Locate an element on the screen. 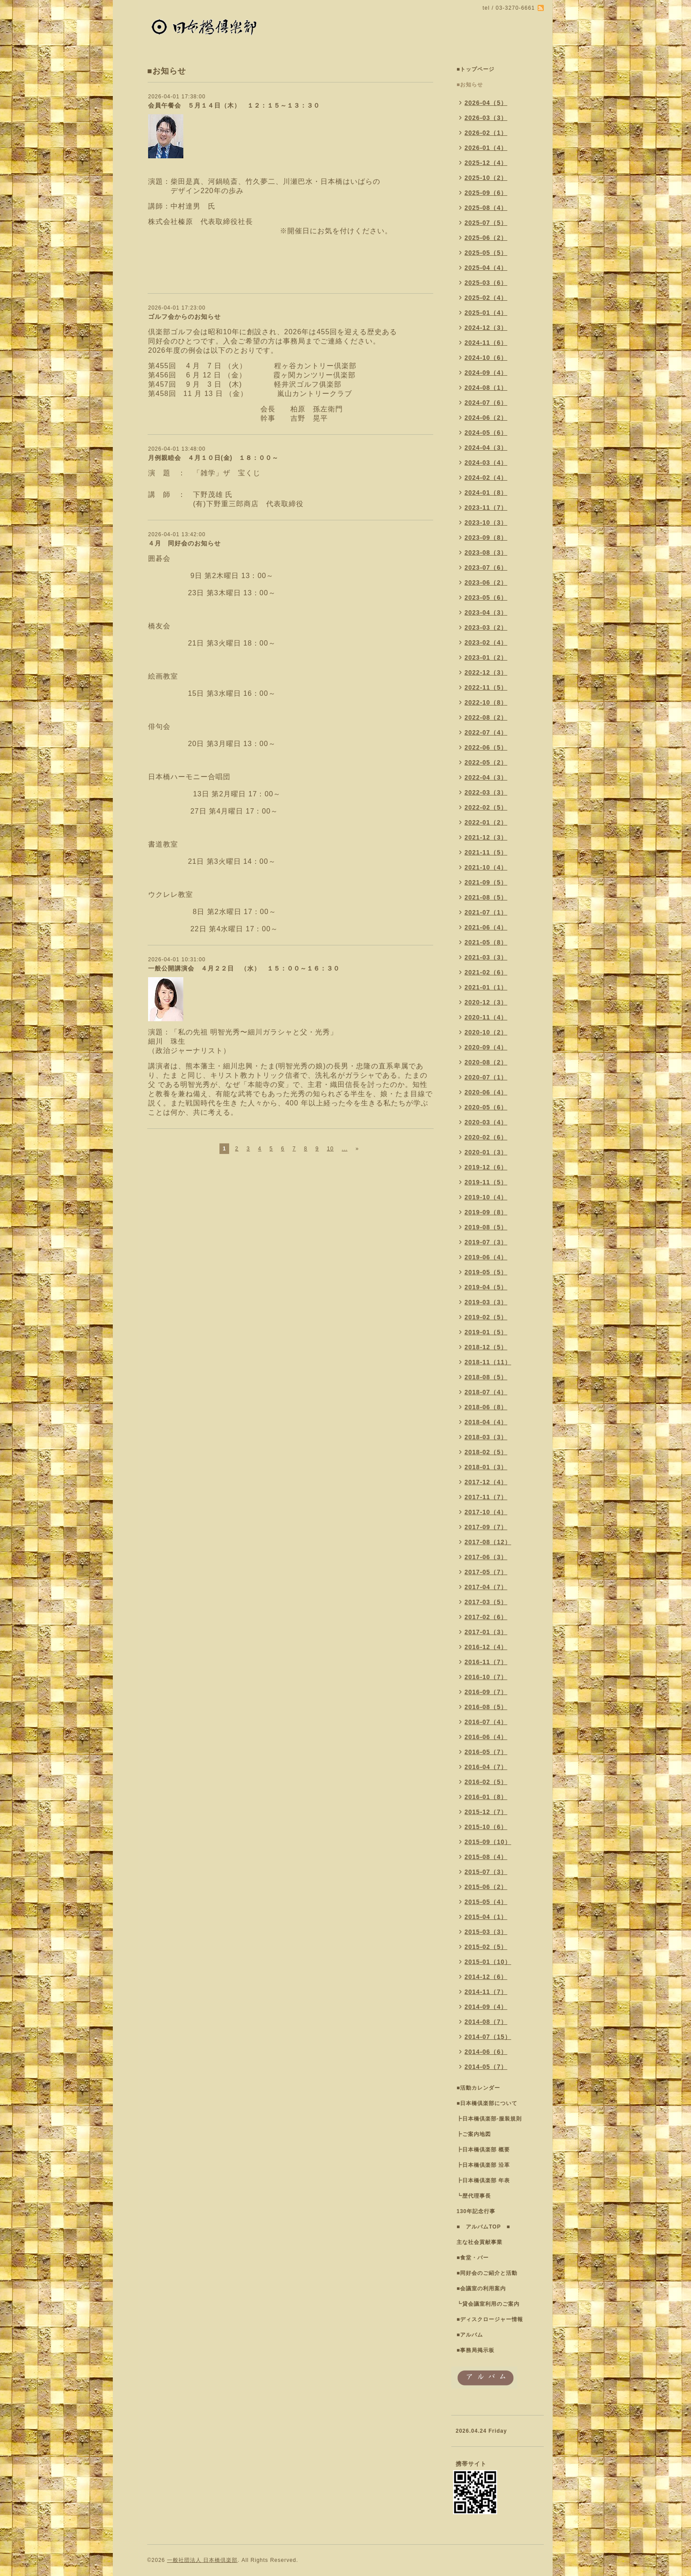 This screenshot has height=2576, width=691. 2022-02（5） is located at coordinates (485, 807).